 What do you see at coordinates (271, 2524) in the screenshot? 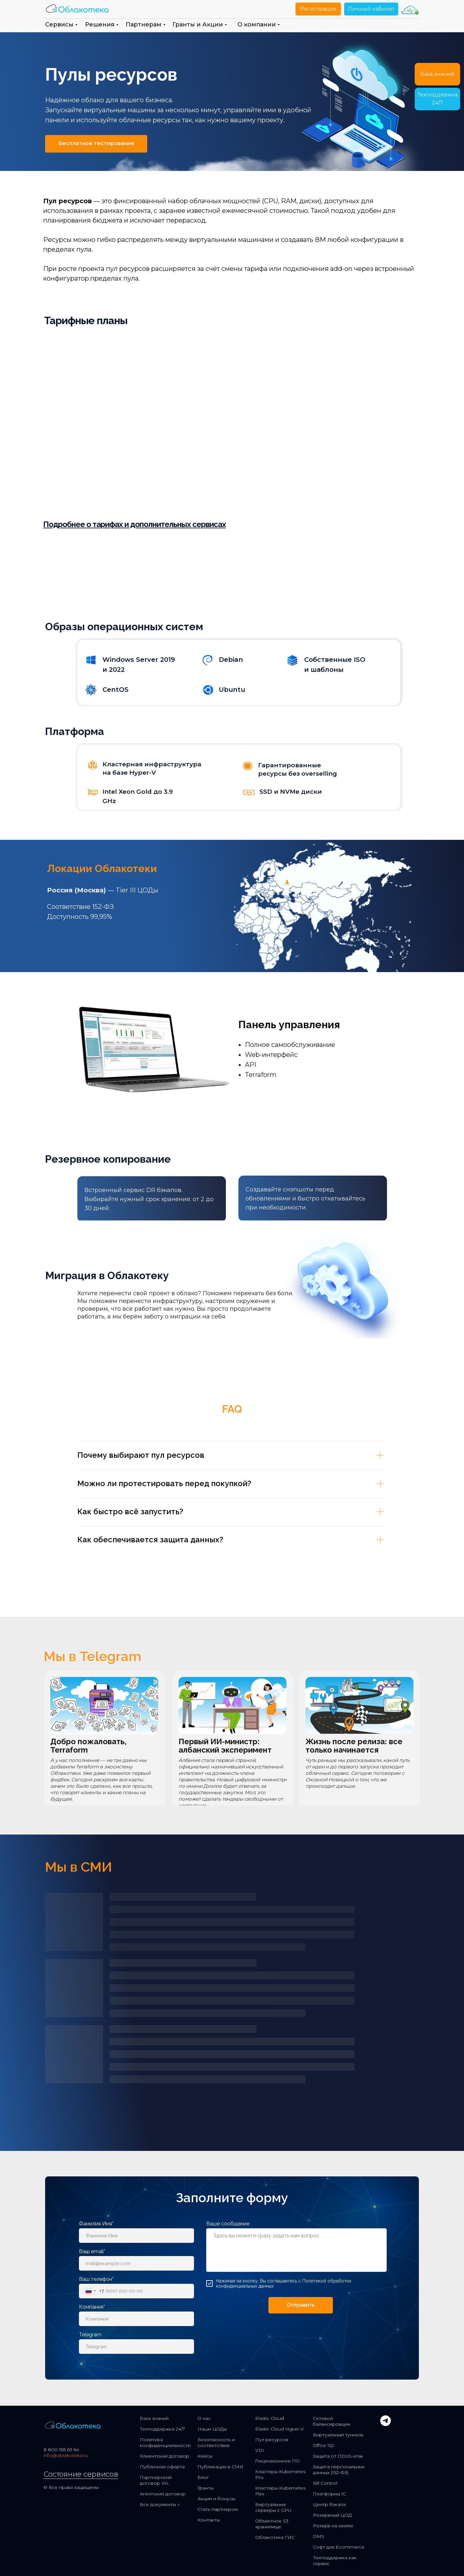
I see `Объектное S3 хранилище` at bounding box center [271, 2524].